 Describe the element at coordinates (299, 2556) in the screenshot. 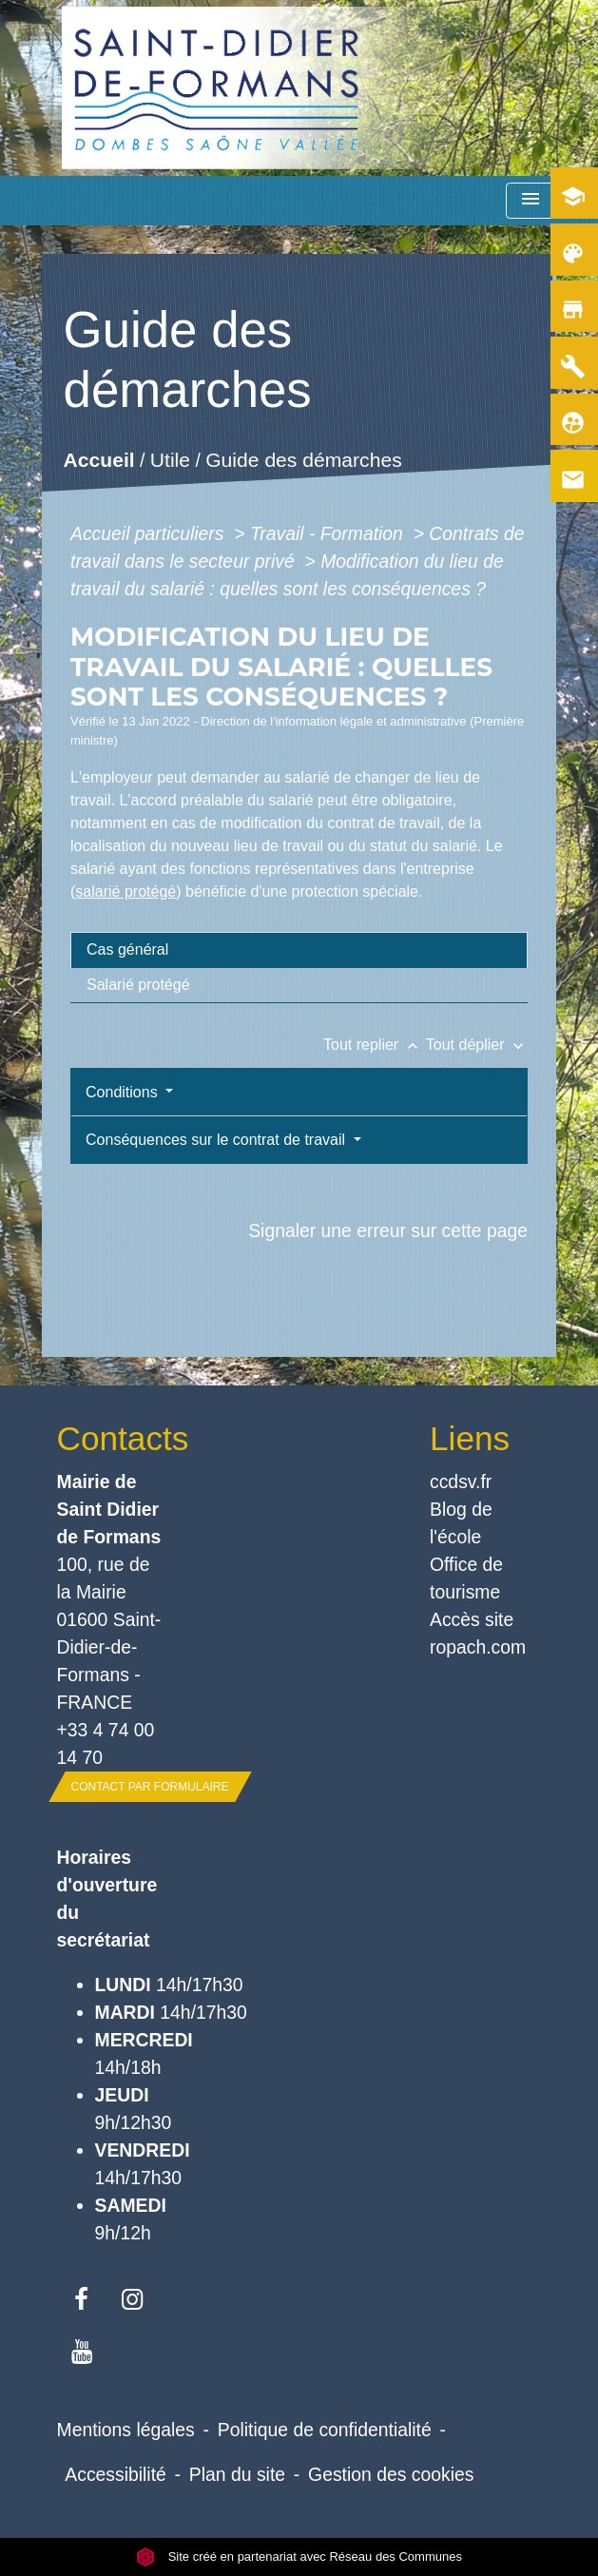

I see `Site créé en partenariat avec Réseau des Communes` at that location.